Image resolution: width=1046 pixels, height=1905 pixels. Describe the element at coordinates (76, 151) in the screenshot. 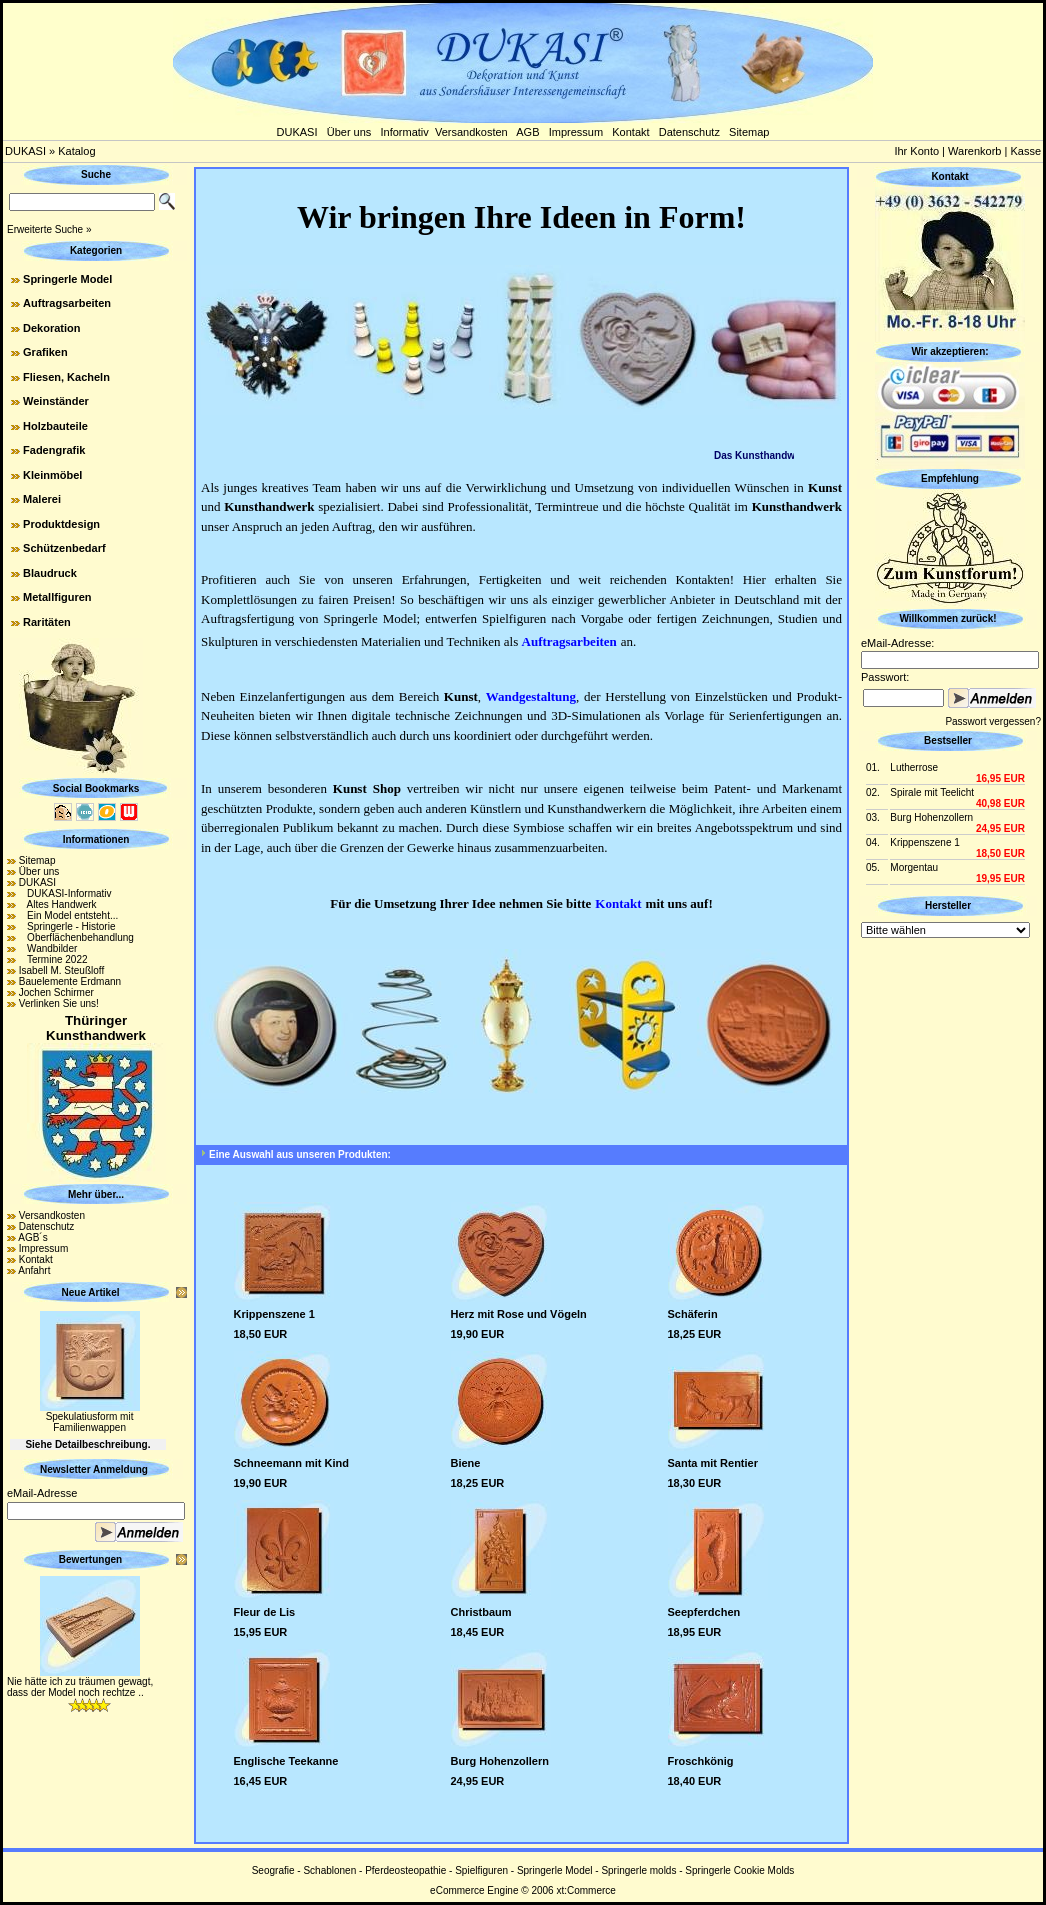

I see `Katalog` at that location.